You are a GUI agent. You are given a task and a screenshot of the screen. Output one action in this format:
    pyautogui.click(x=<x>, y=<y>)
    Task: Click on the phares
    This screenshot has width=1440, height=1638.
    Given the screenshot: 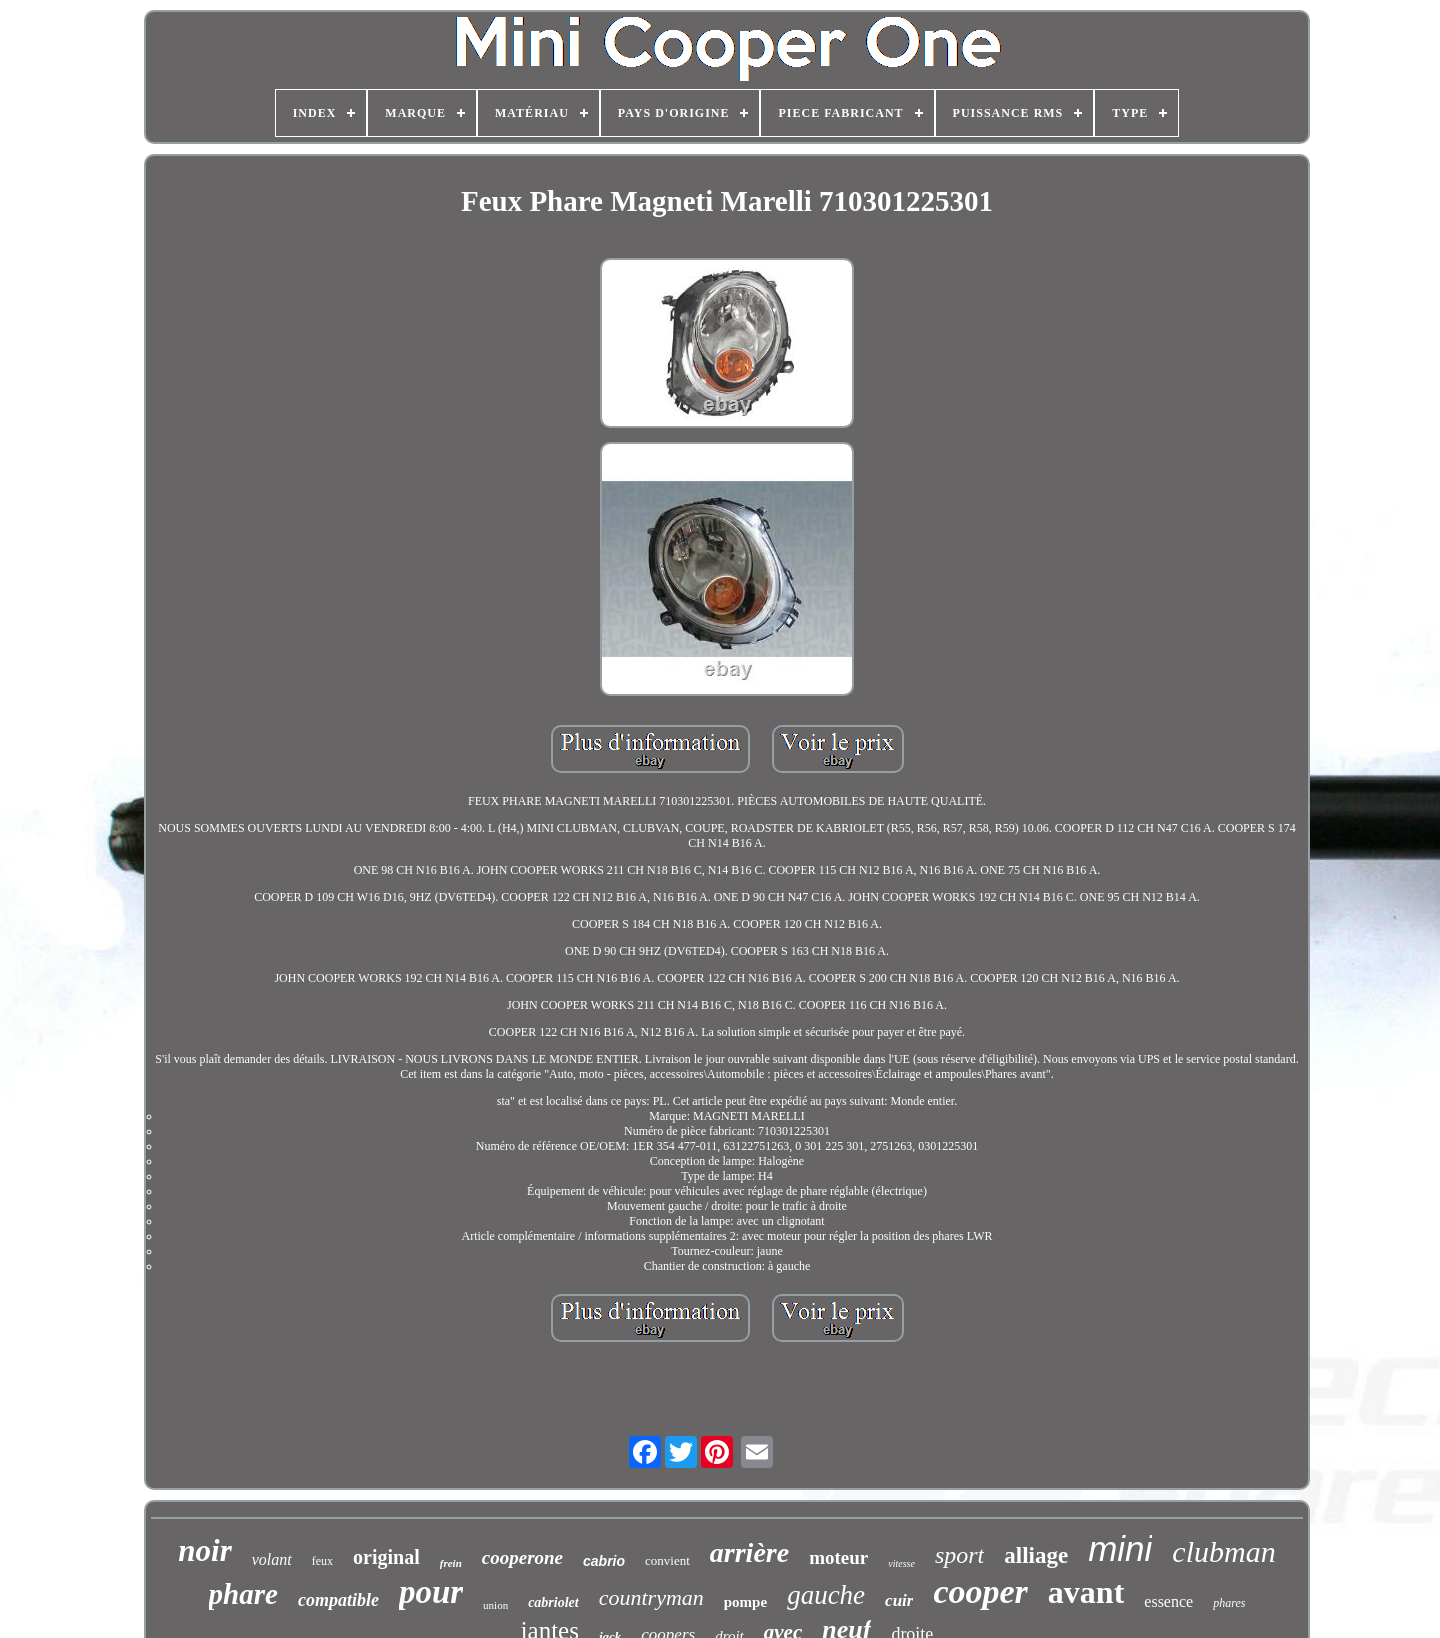 What is the action you would take?
    pyautogui.click(x=1229, y=1603)
    